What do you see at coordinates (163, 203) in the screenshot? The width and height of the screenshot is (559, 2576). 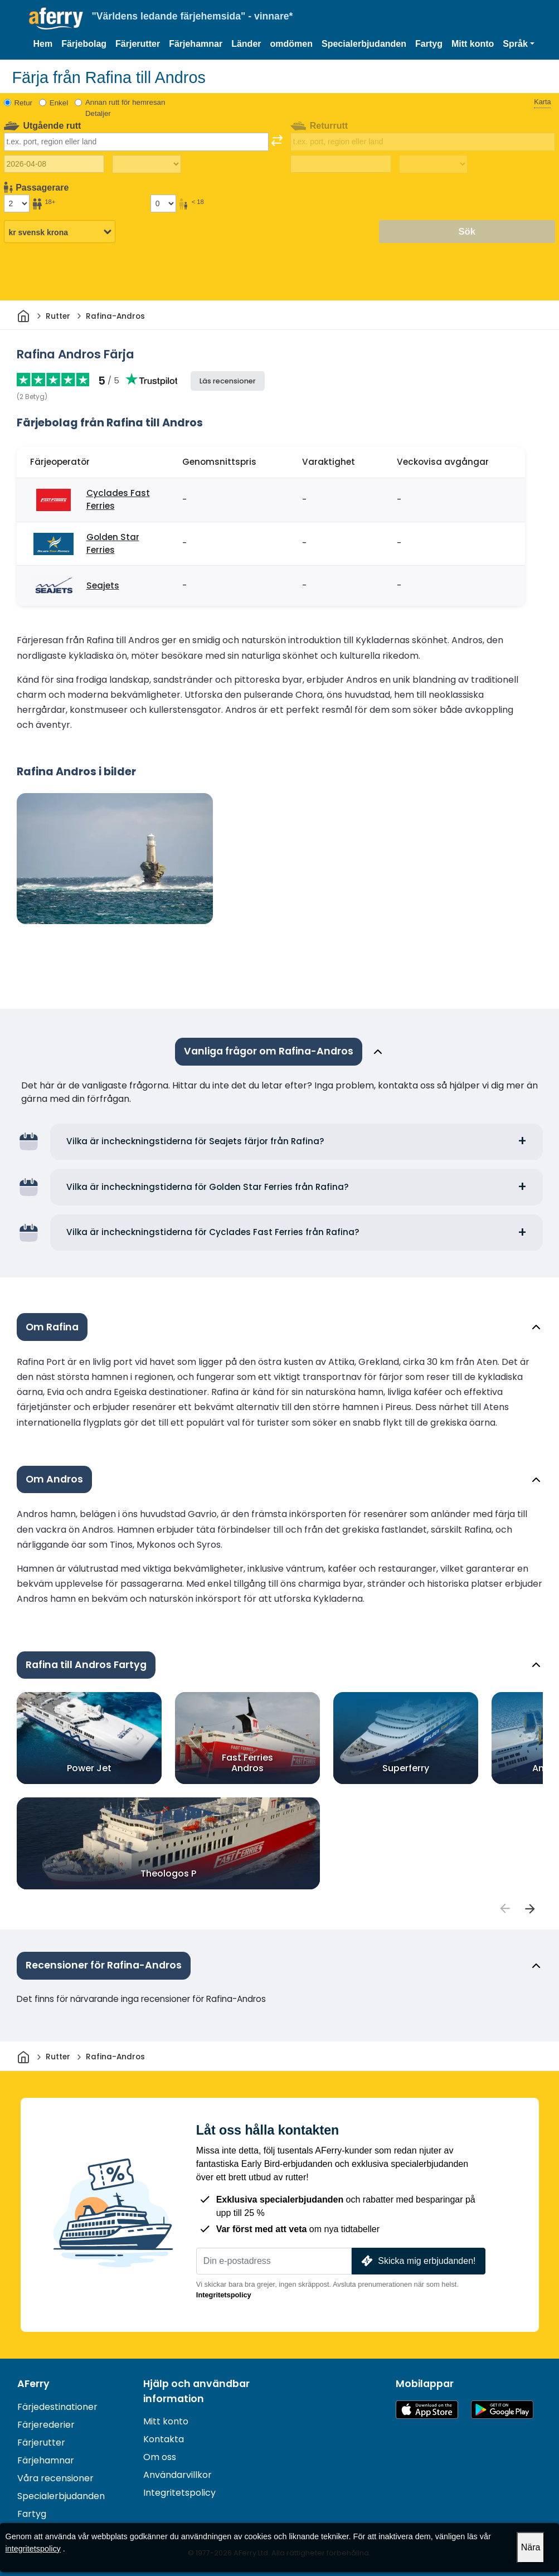 I see `[Passagerare under 18 år]` at bounding box center [163, 203].